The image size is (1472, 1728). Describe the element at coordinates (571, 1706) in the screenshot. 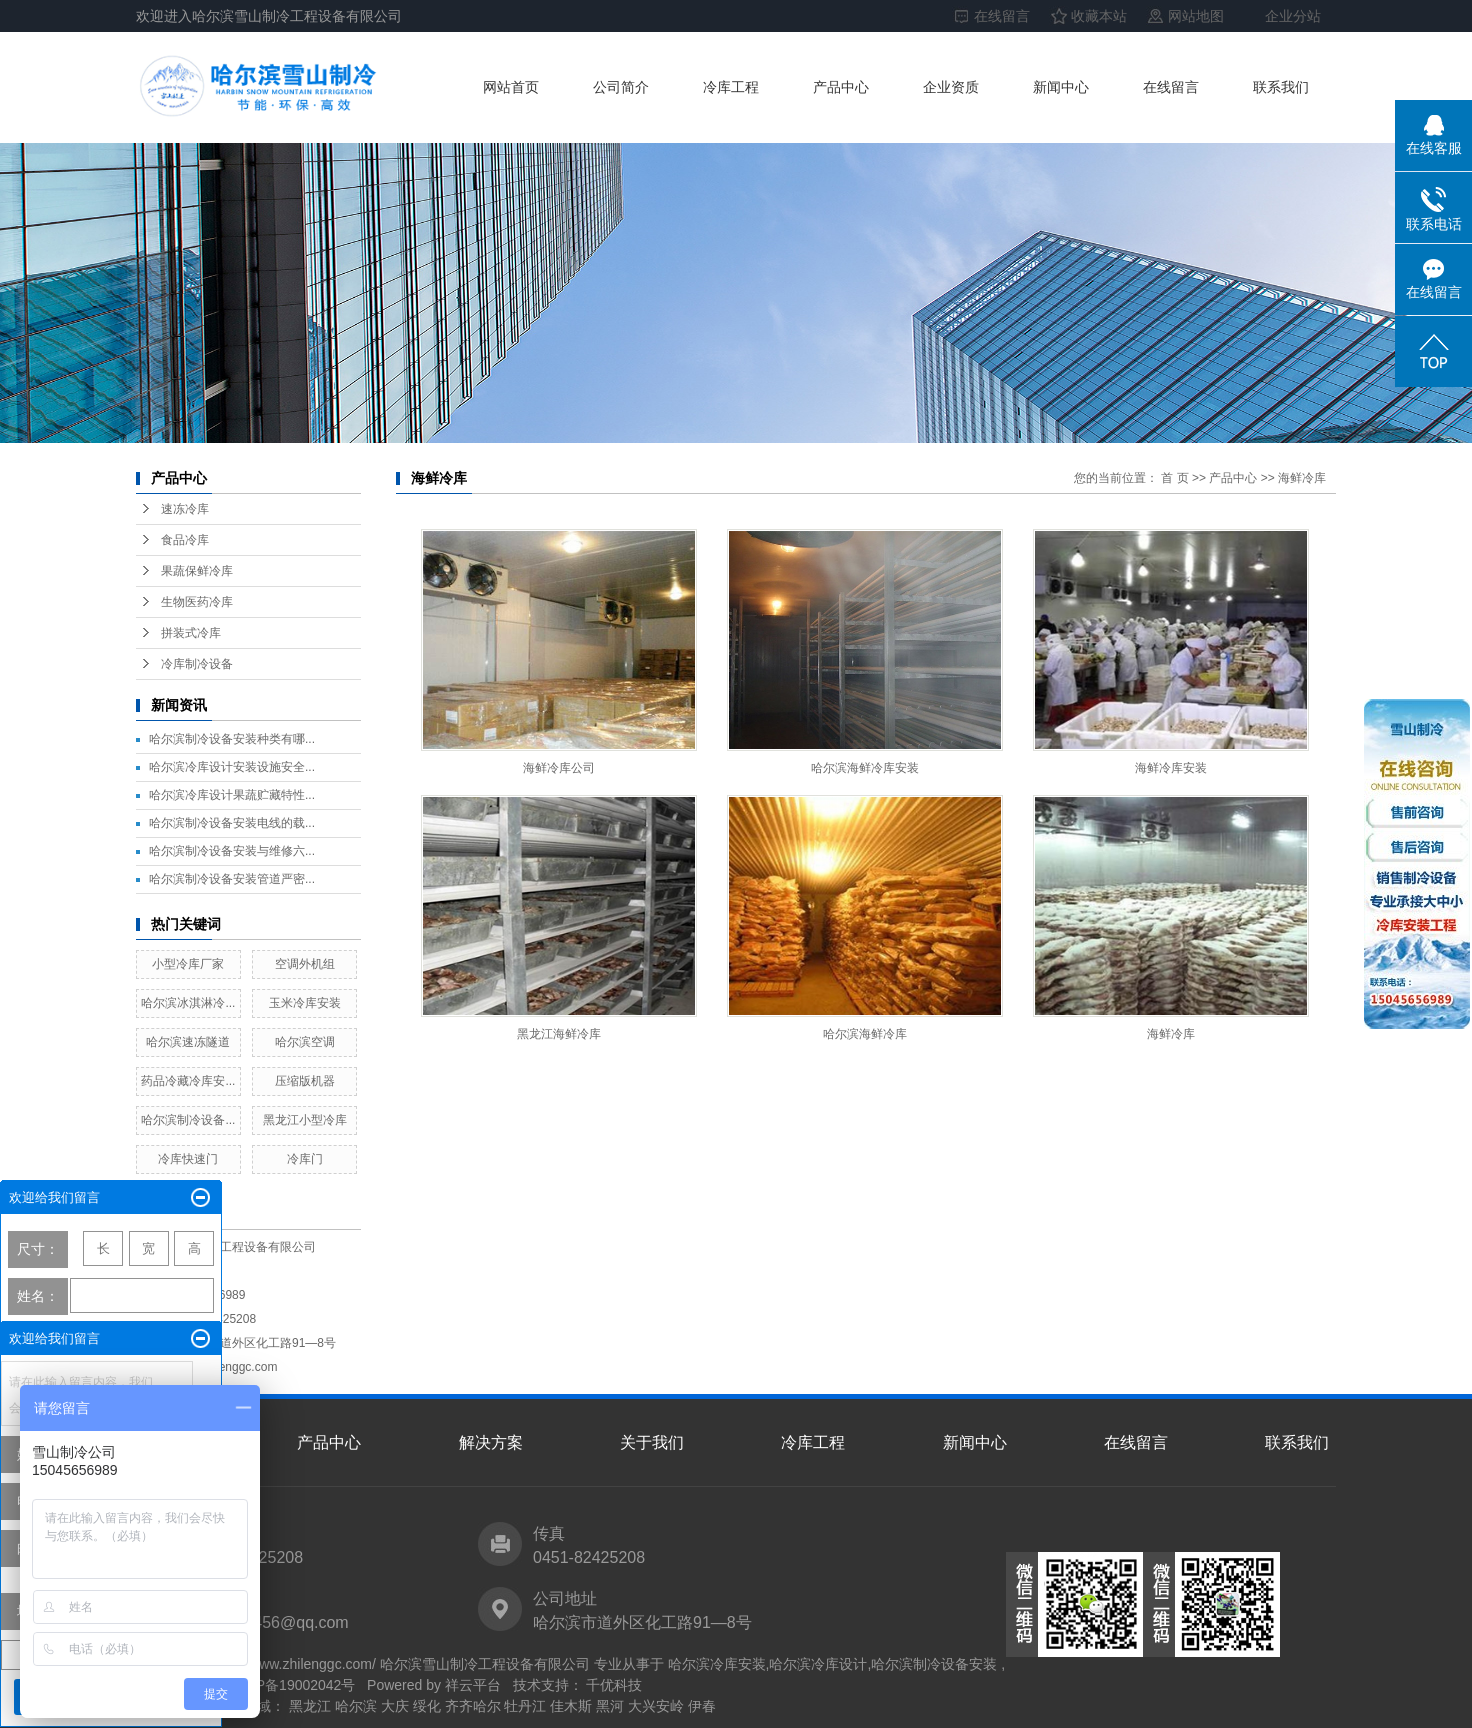

I see `佳木斯` at that location.